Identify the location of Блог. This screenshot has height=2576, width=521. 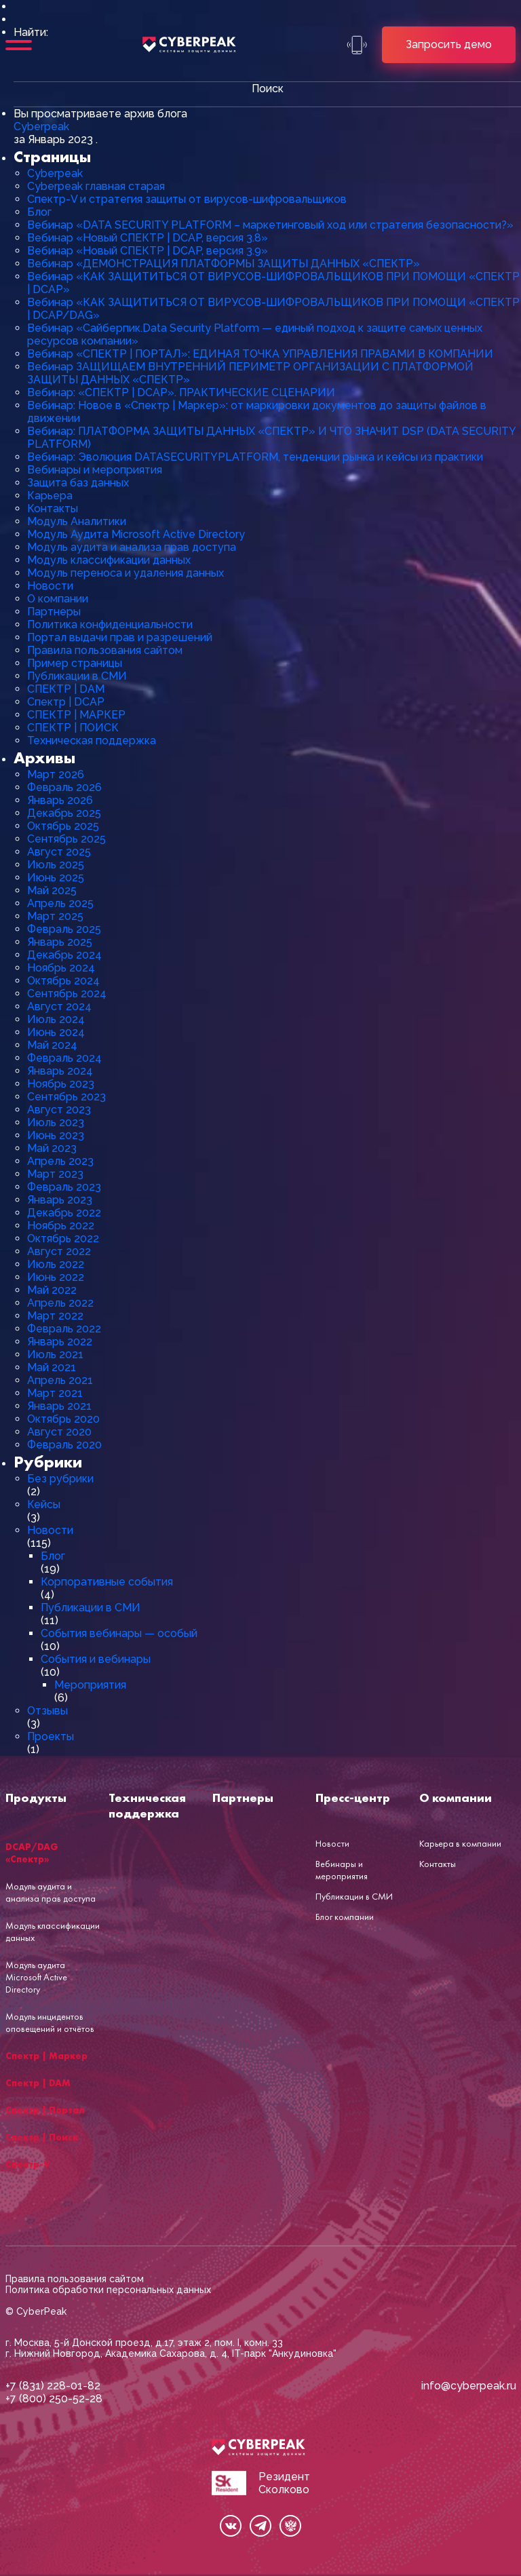
(39, 212).